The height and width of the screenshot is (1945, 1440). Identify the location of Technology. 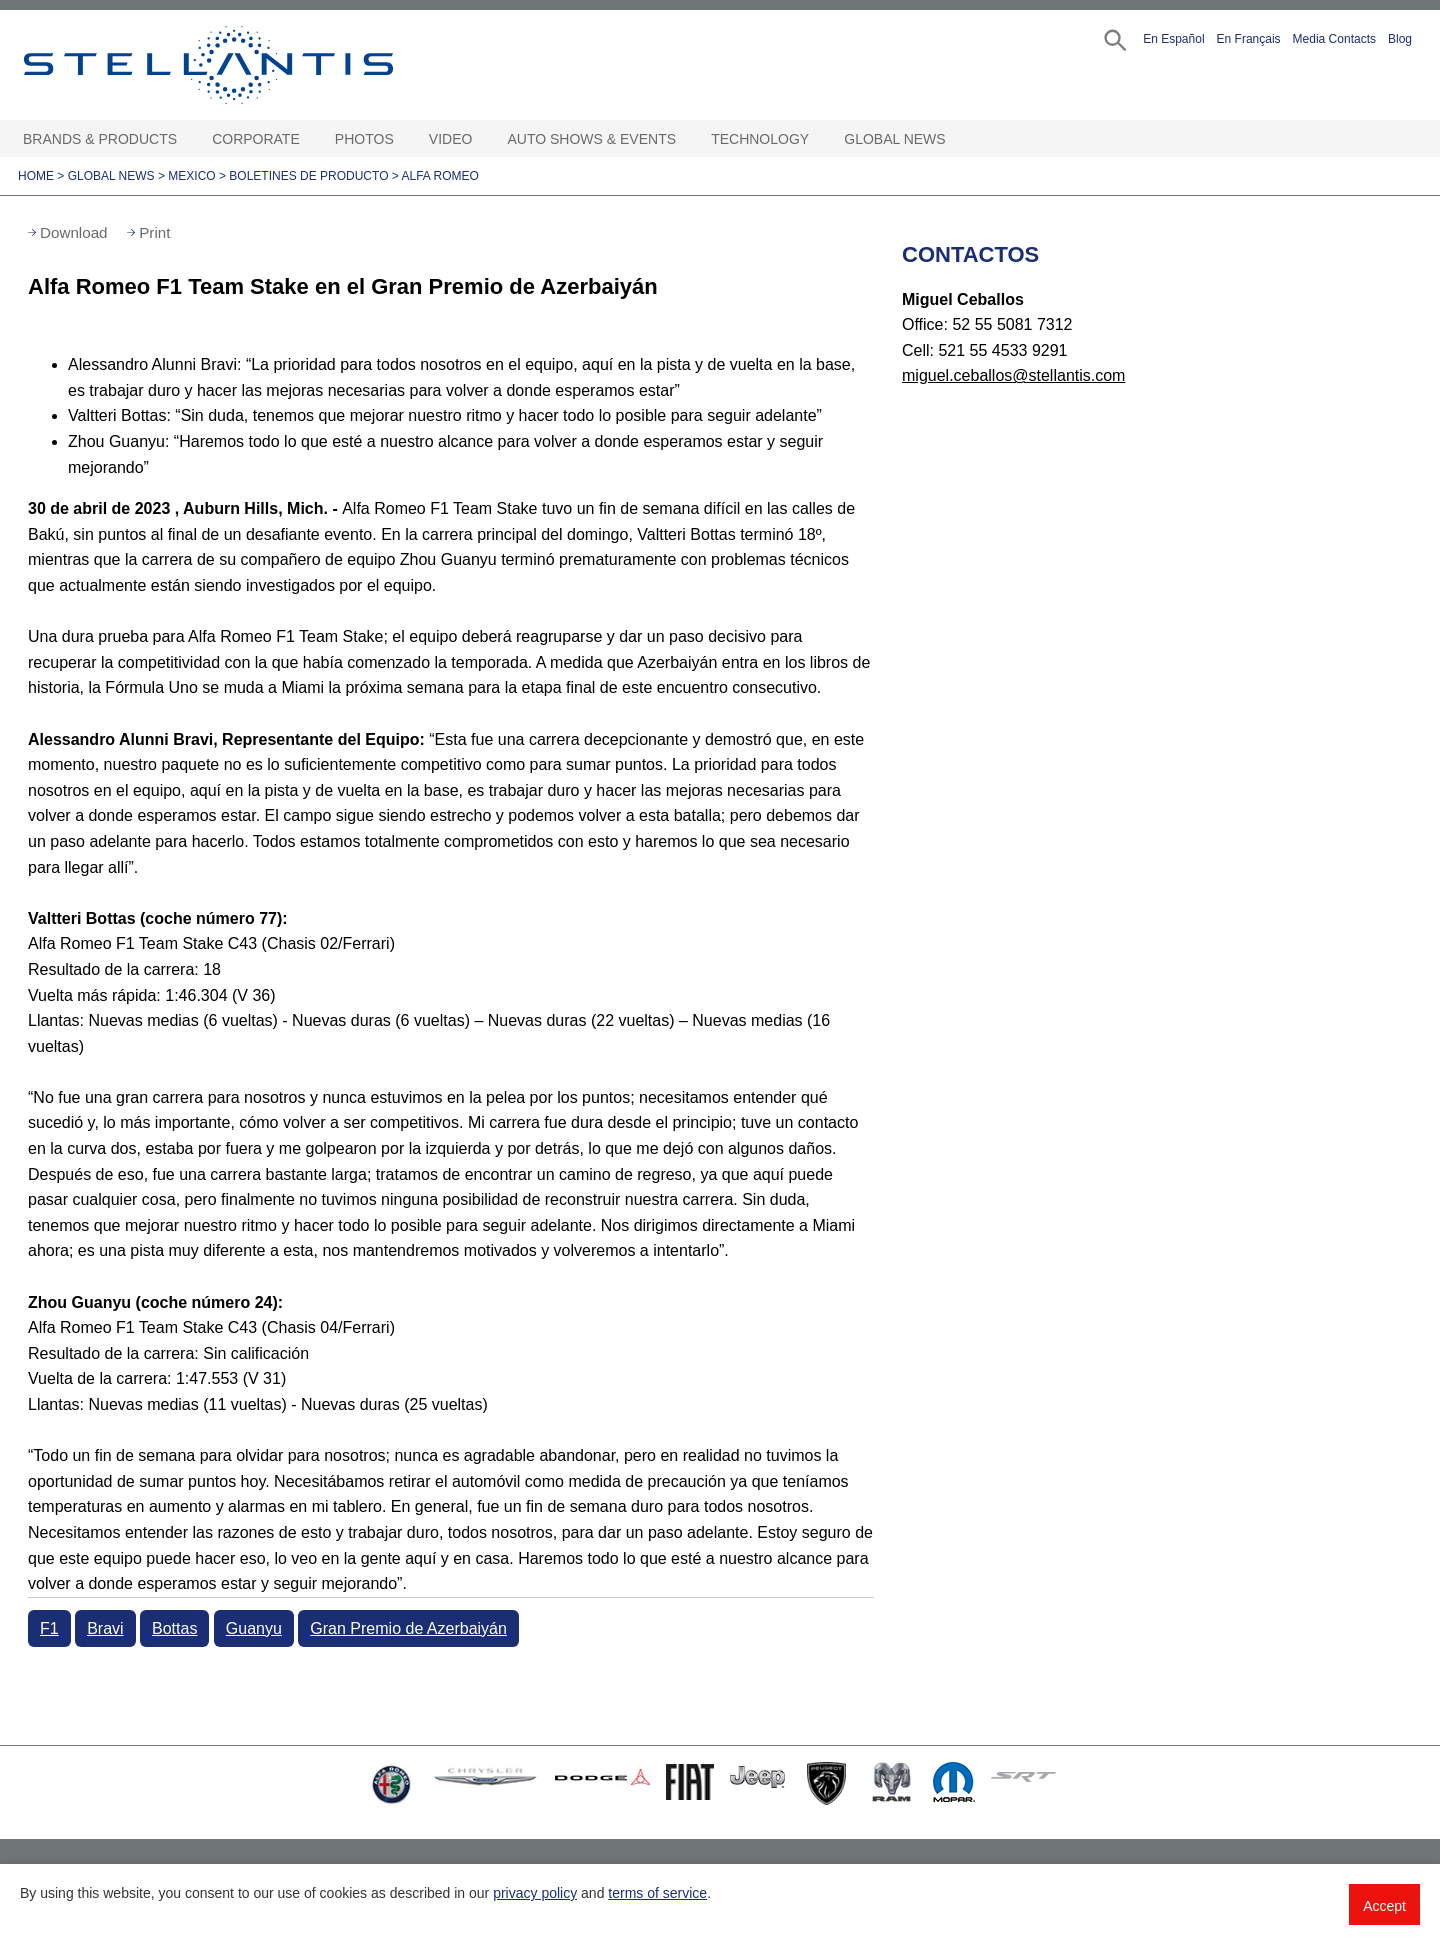
(760, 139).